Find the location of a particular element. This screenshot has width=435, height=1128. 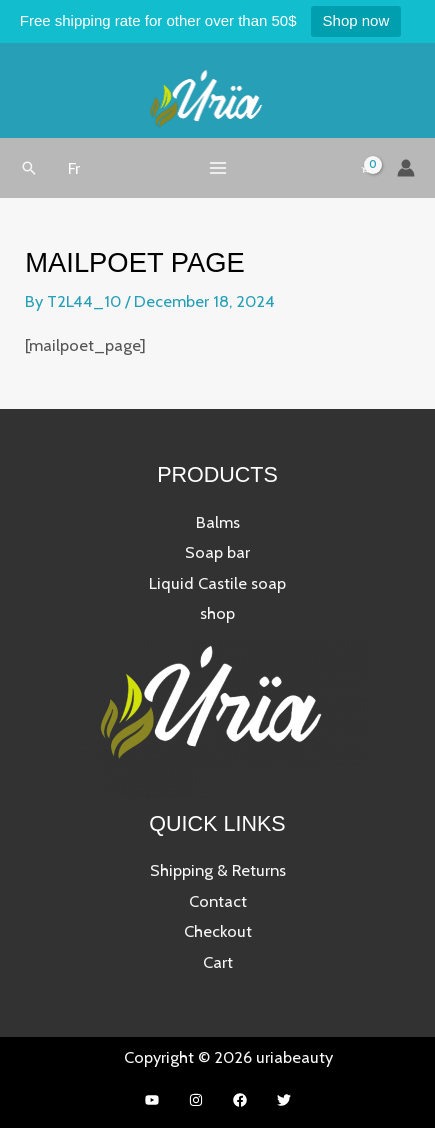

[Main menu toggle] is located at coordinates (217, 167).